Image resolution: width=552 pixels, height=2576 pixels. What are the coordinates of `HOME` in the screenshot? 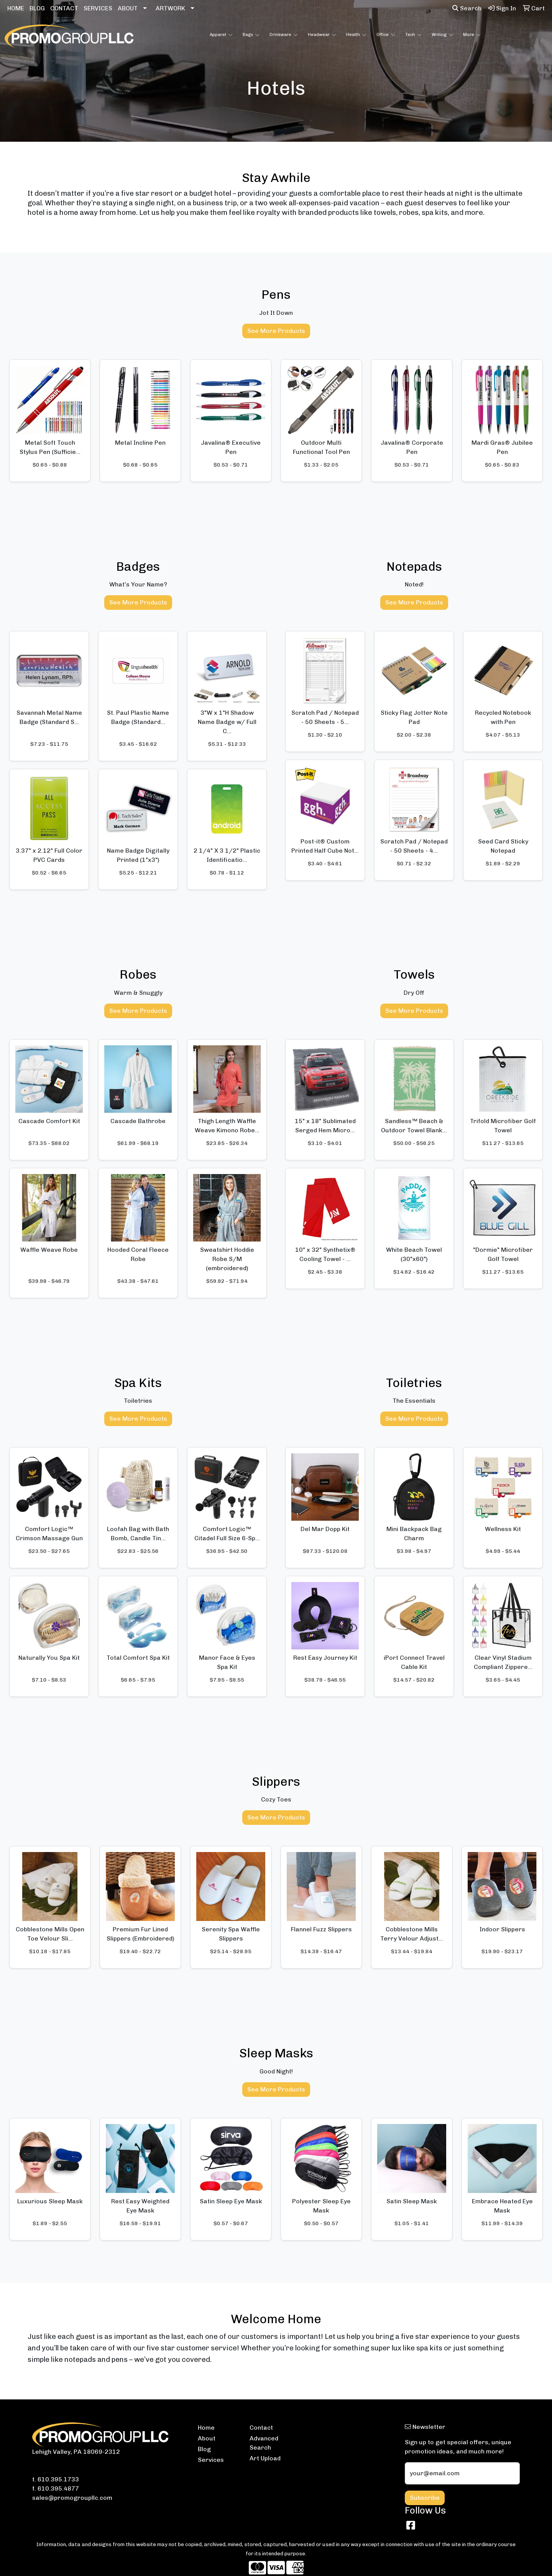 It's located at (15, 8).